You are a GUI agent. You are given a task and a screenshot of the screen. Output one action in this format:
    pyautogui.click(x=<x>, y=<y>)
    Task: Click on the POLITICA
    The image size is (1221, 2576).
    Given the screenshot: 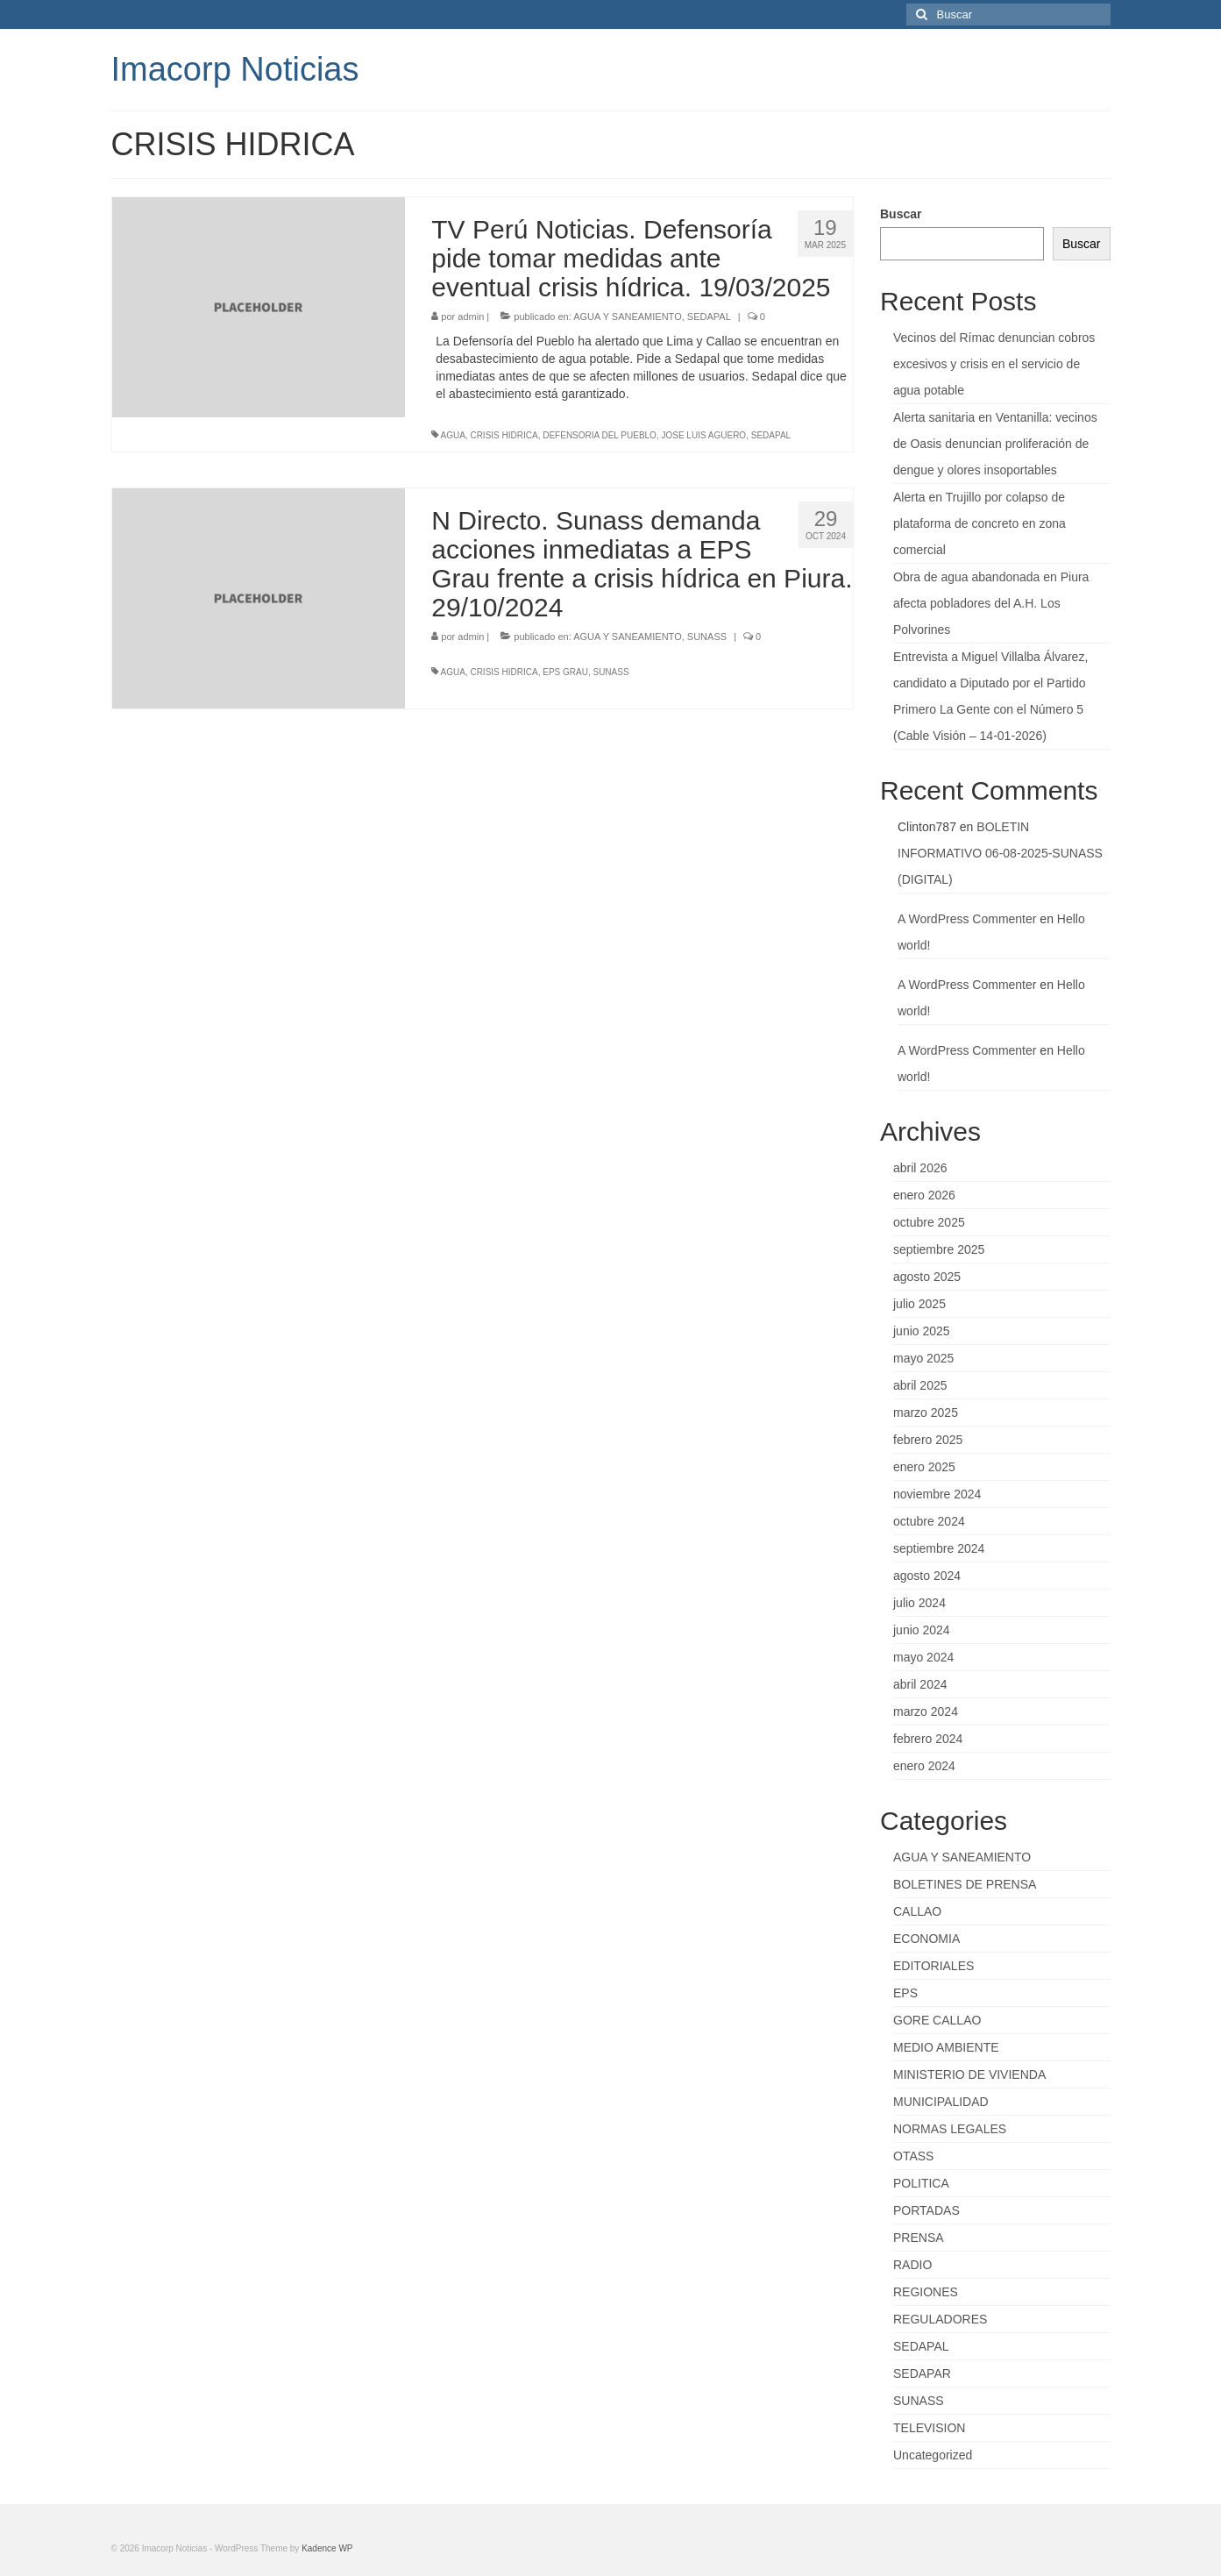 What is the action you would take?
    pyautogui.click(x=921, y=2183)
    